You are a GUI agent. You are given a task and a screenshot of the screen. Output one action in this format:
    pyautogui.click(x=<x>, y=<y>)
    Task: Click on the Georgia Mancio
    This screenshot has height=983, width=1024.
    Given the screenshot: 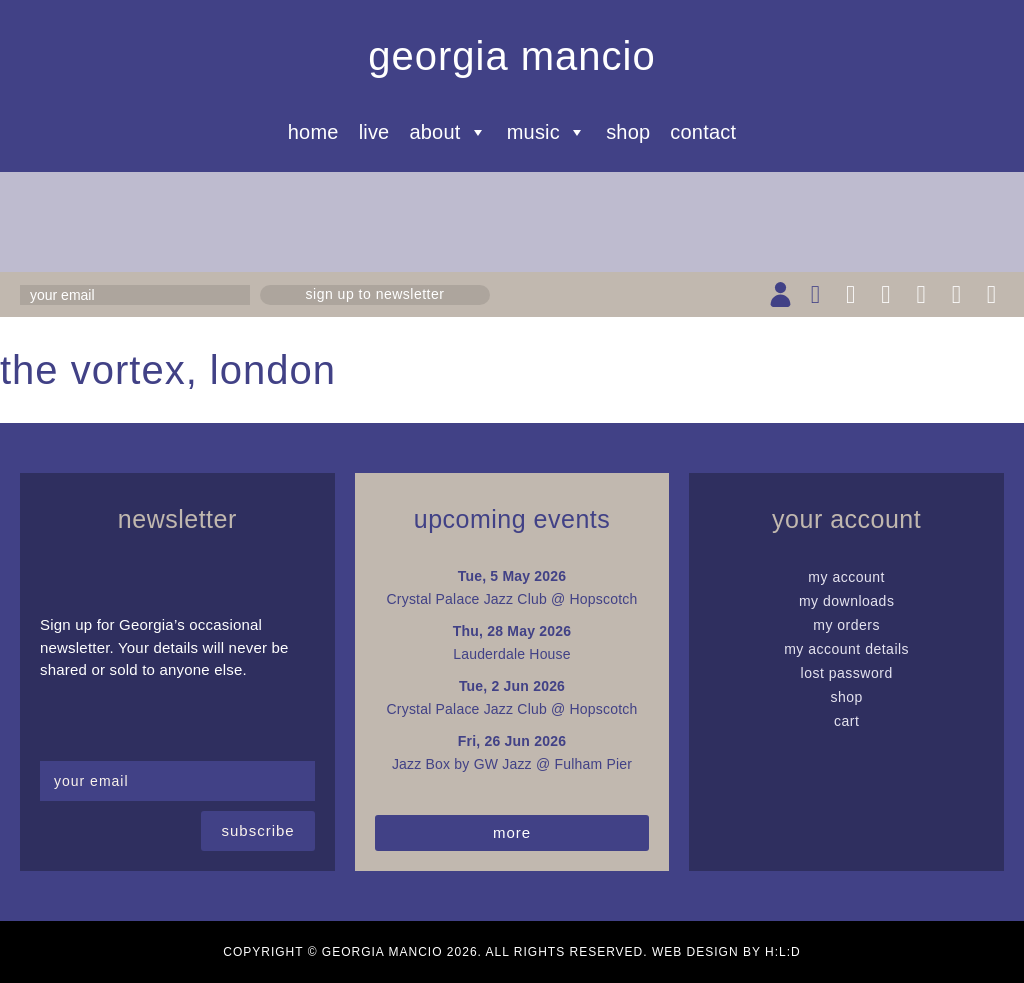 What is the action you would take?
    pyautogui.click(x=512, y=56)
    